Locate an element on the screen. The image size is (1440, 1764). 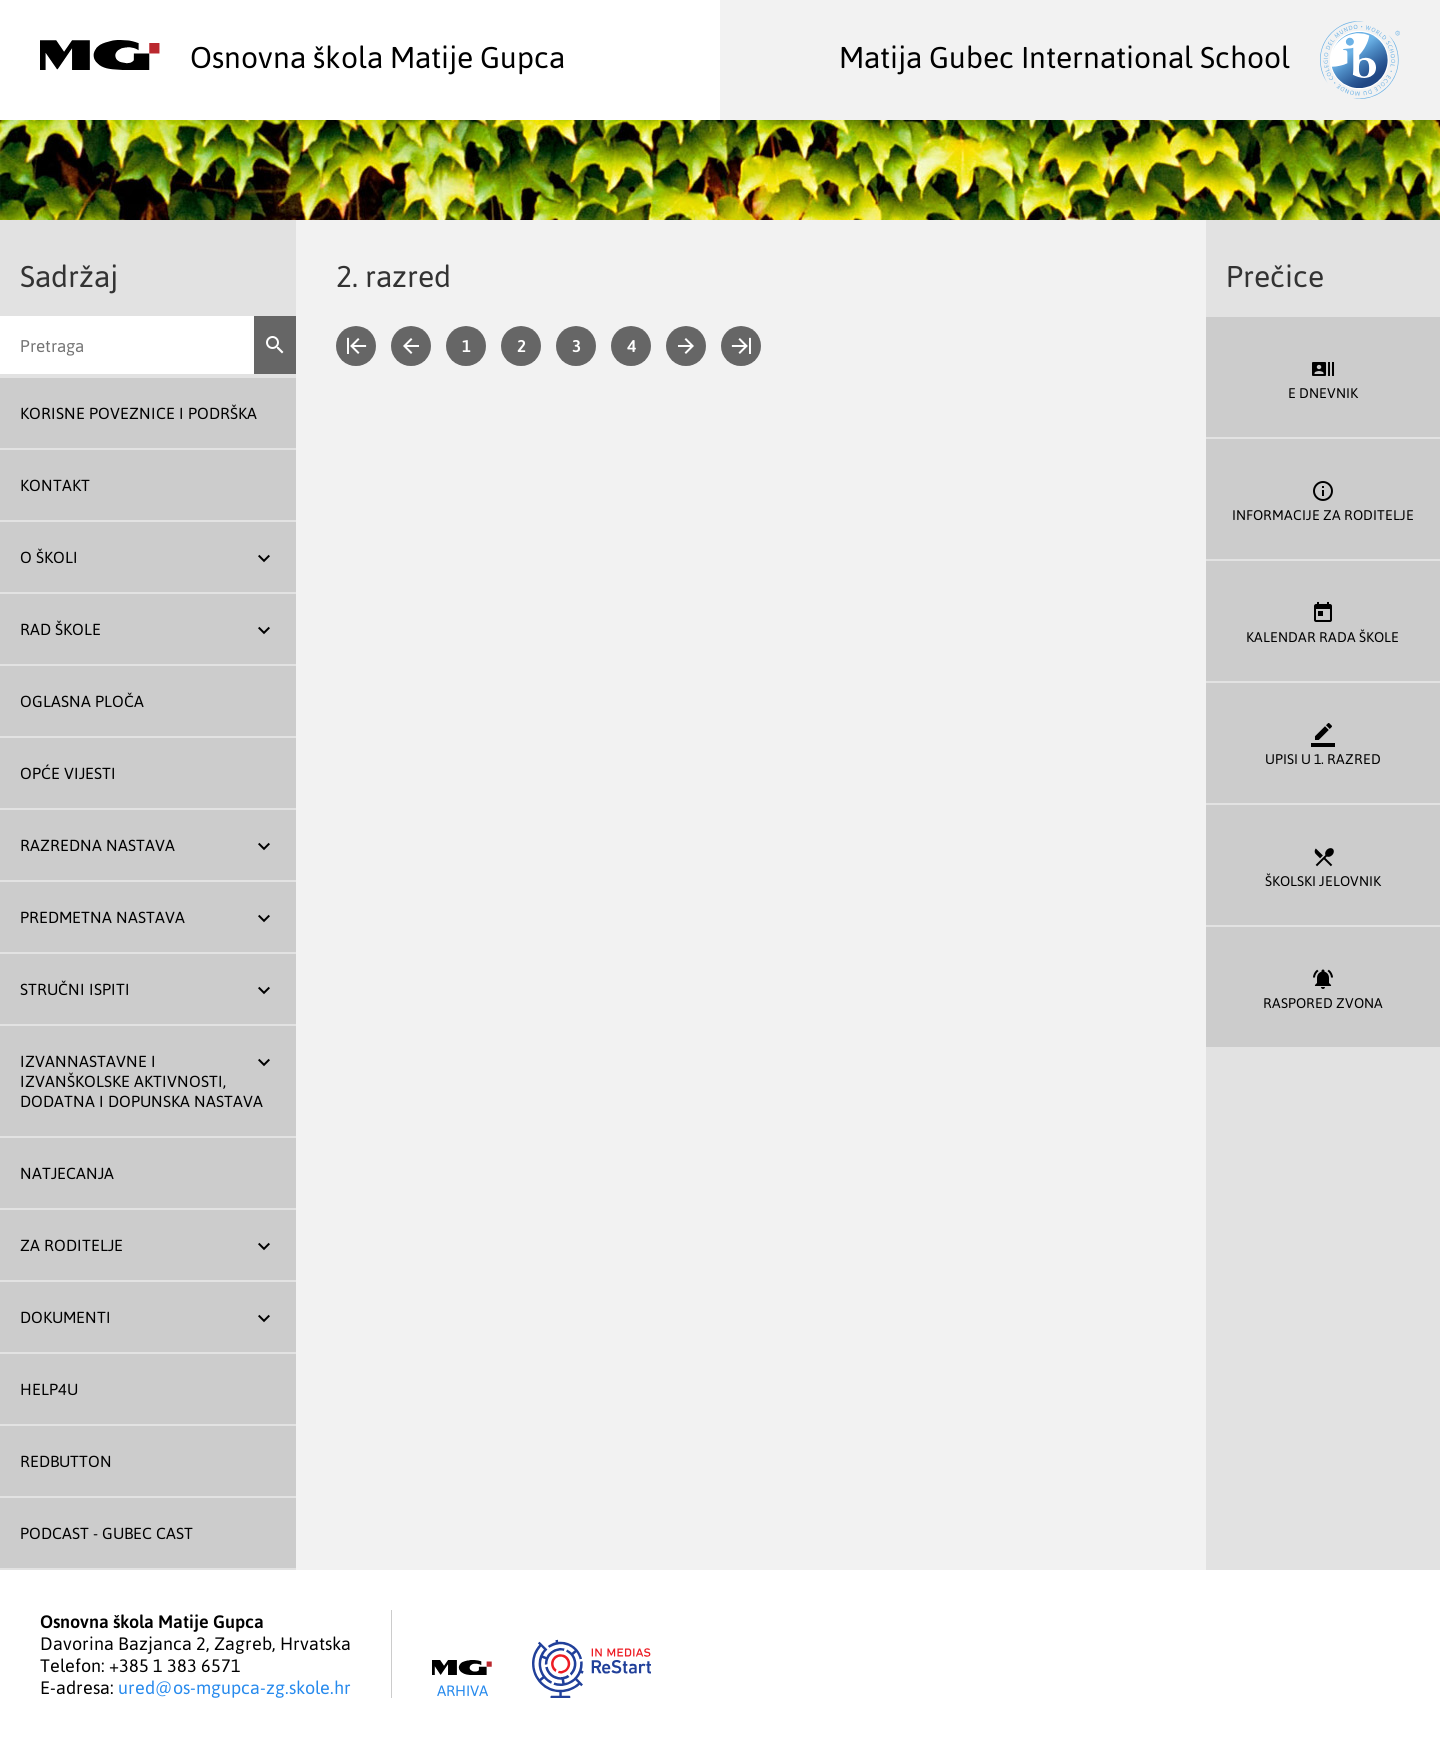
Informacije za roditelje is located at coordinates (1323, 499).